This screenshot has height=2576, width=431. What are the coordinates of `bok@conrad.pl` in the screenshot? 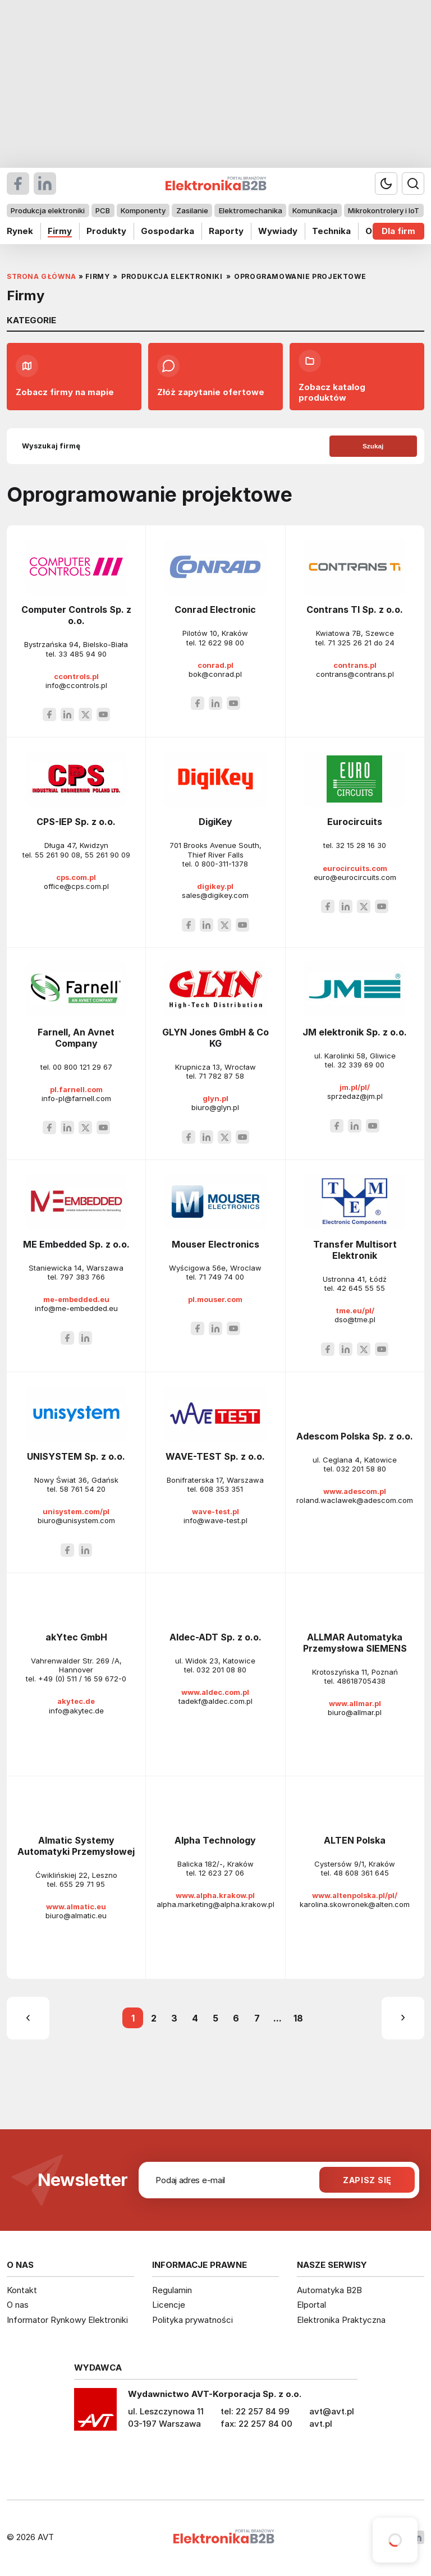 It's located at (215, 674).